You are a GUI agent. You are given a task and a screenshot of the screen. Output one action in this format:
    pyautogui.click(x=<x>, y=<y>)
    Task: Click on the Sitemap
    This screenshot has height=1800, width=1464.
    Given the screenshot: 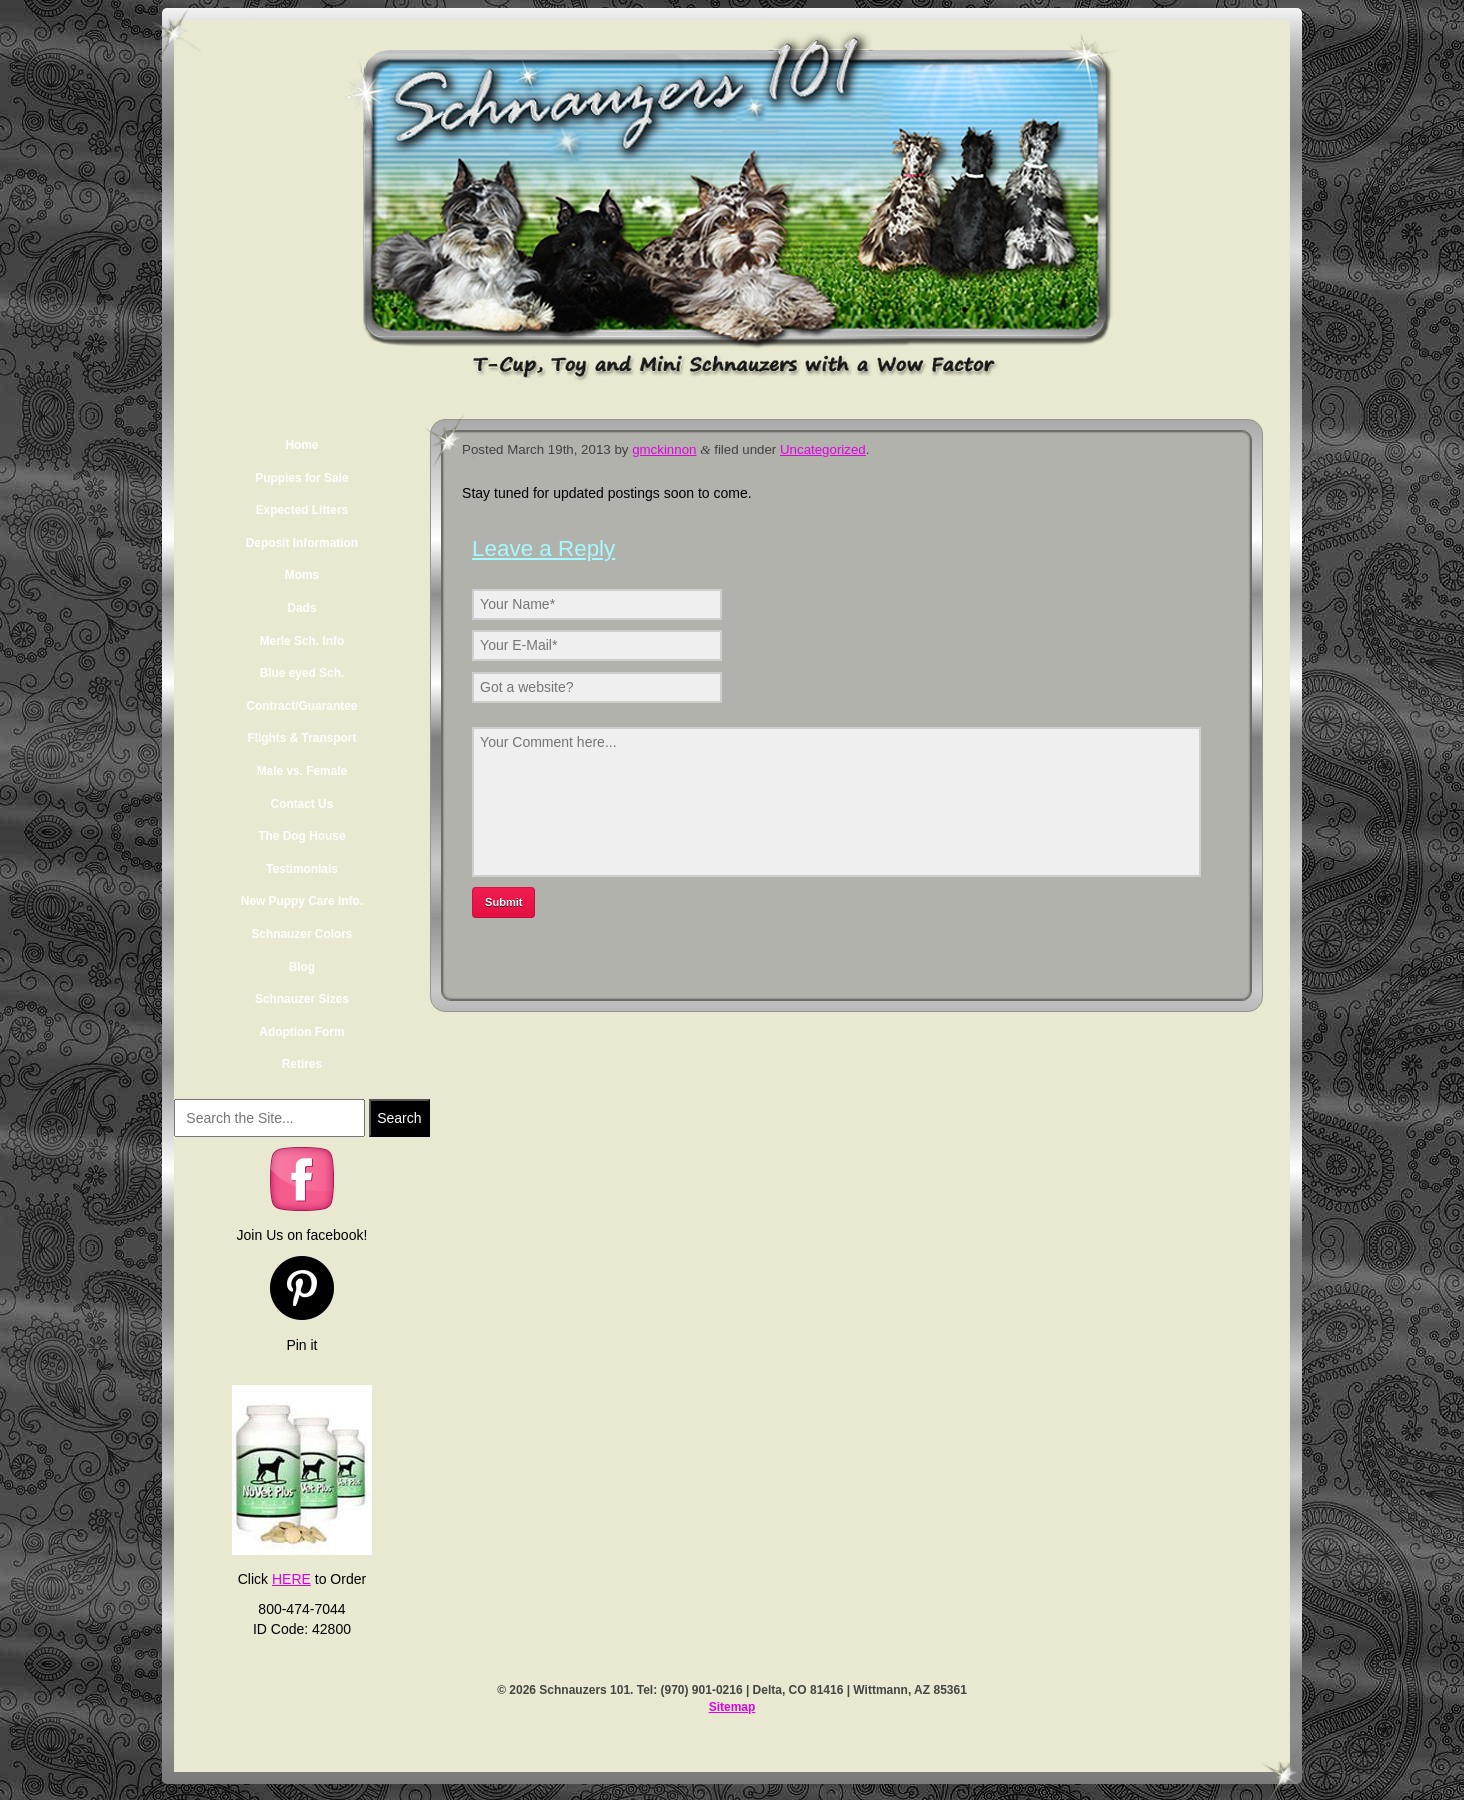 What is the action you would take?
    pyautogui.click(x=732, y=1707)
    